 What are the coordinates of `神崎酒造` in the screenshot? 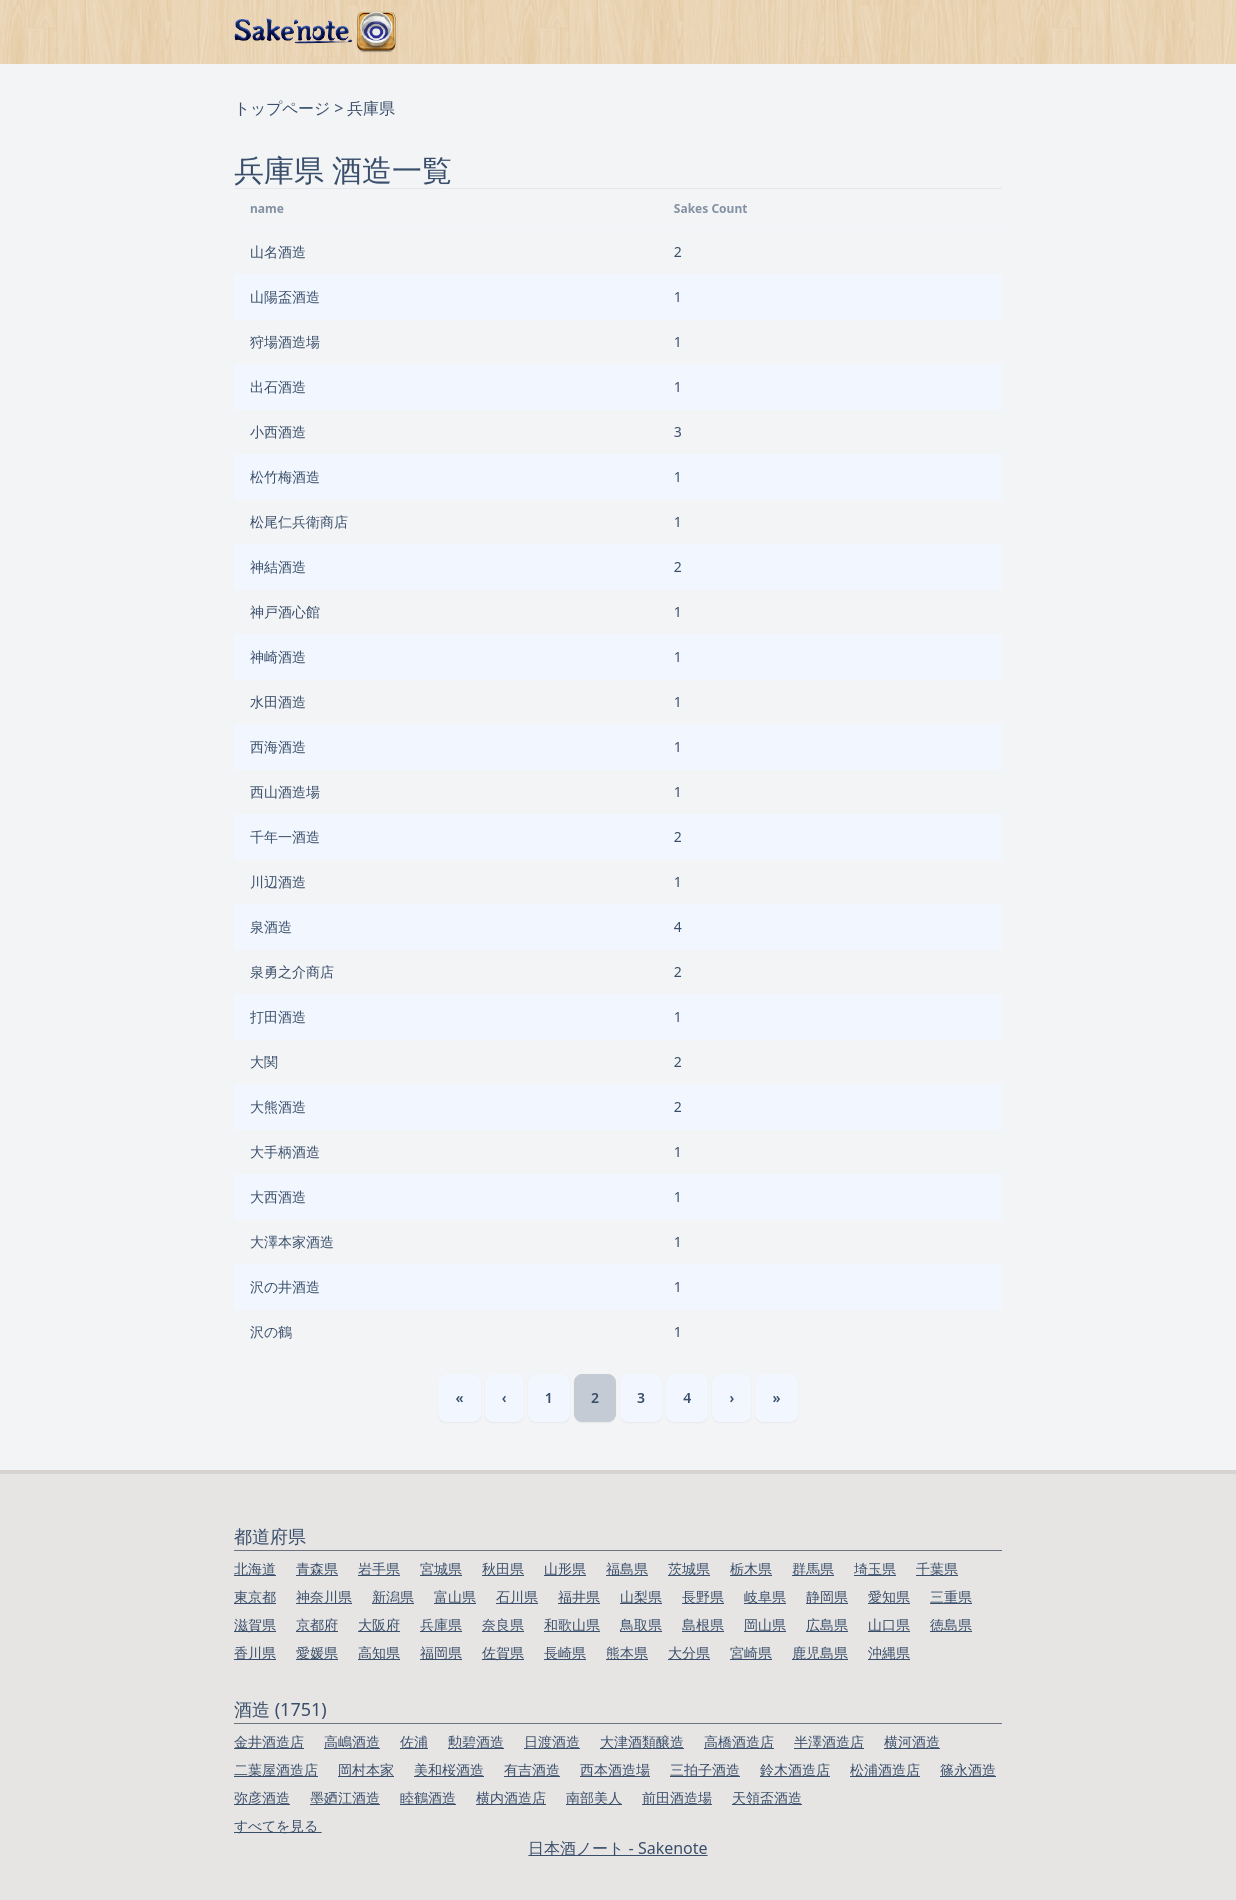 It's located at (278, 656).